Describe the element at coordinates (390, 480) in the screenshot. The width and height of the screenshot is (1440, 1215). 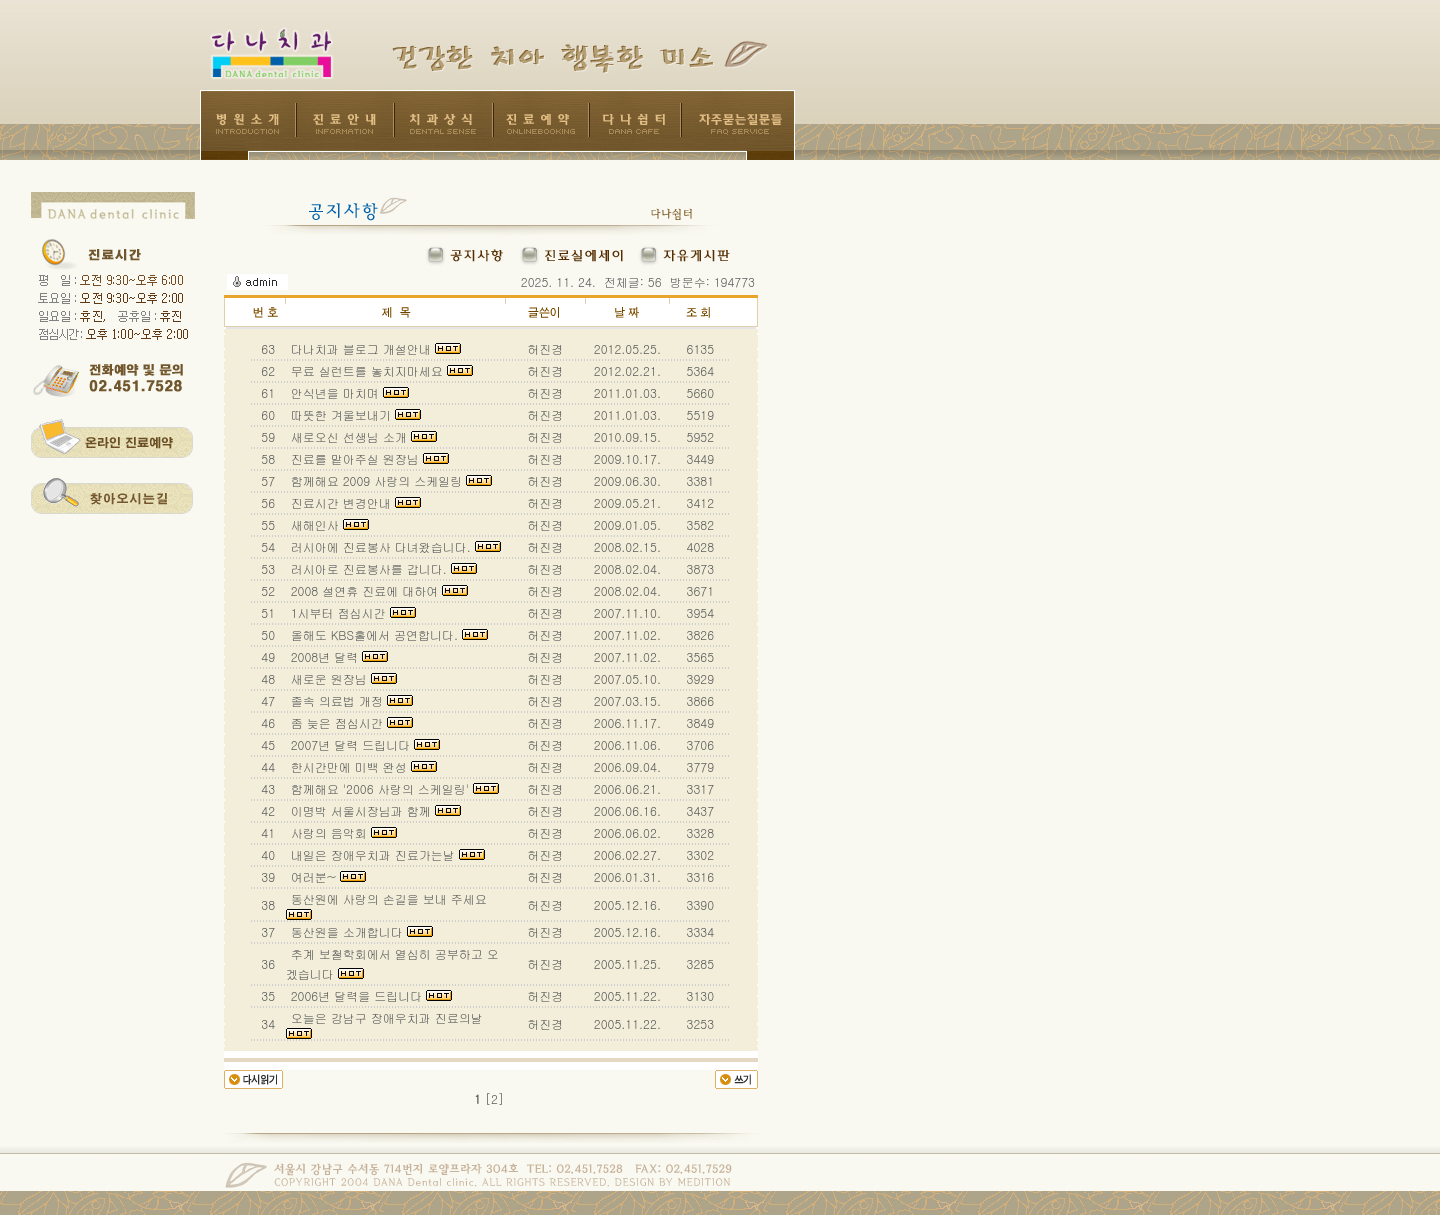
I see `함께해요 2009 사랑의 스케일링` at that location.